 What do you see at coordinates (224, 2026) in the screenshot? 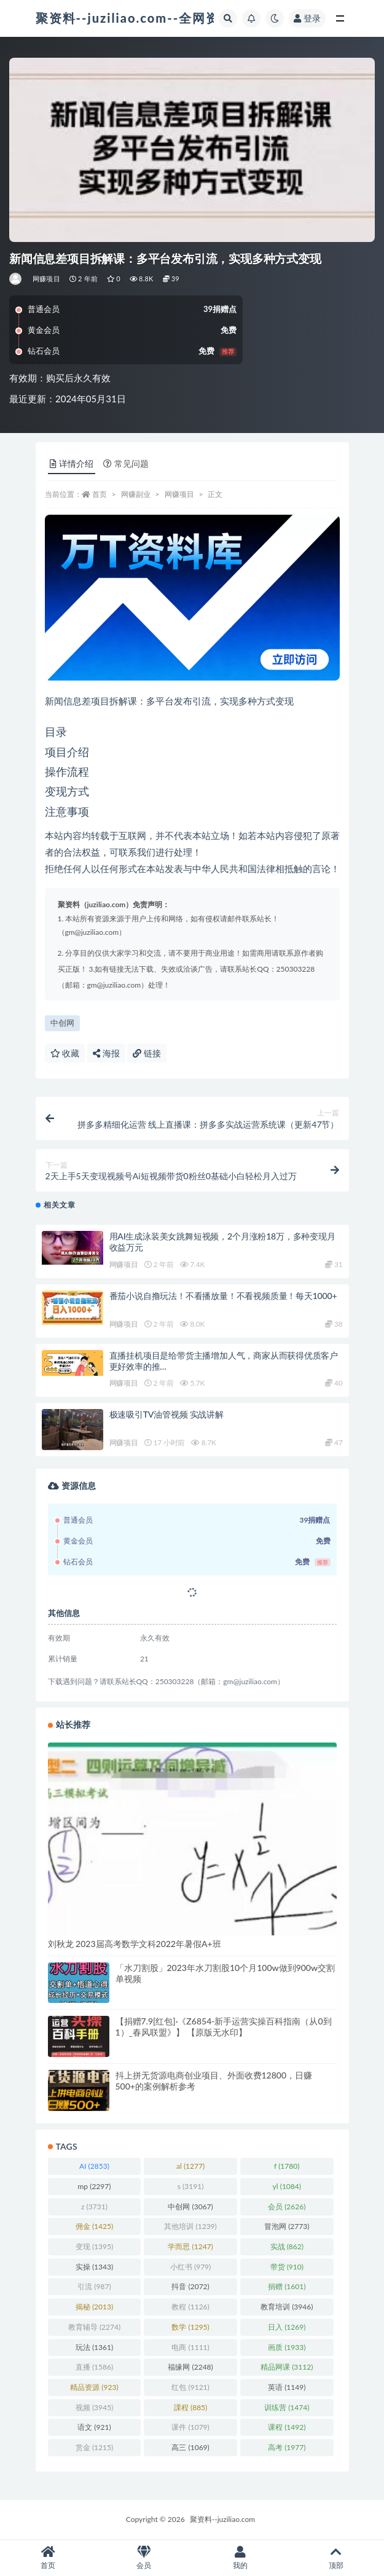
I see `【捐赠7.9[红包]·《Z6854-新手运营实操百科指南（从0到1）_春风联盟》】 【原版无水印】` at bounding box center [224, 2026].